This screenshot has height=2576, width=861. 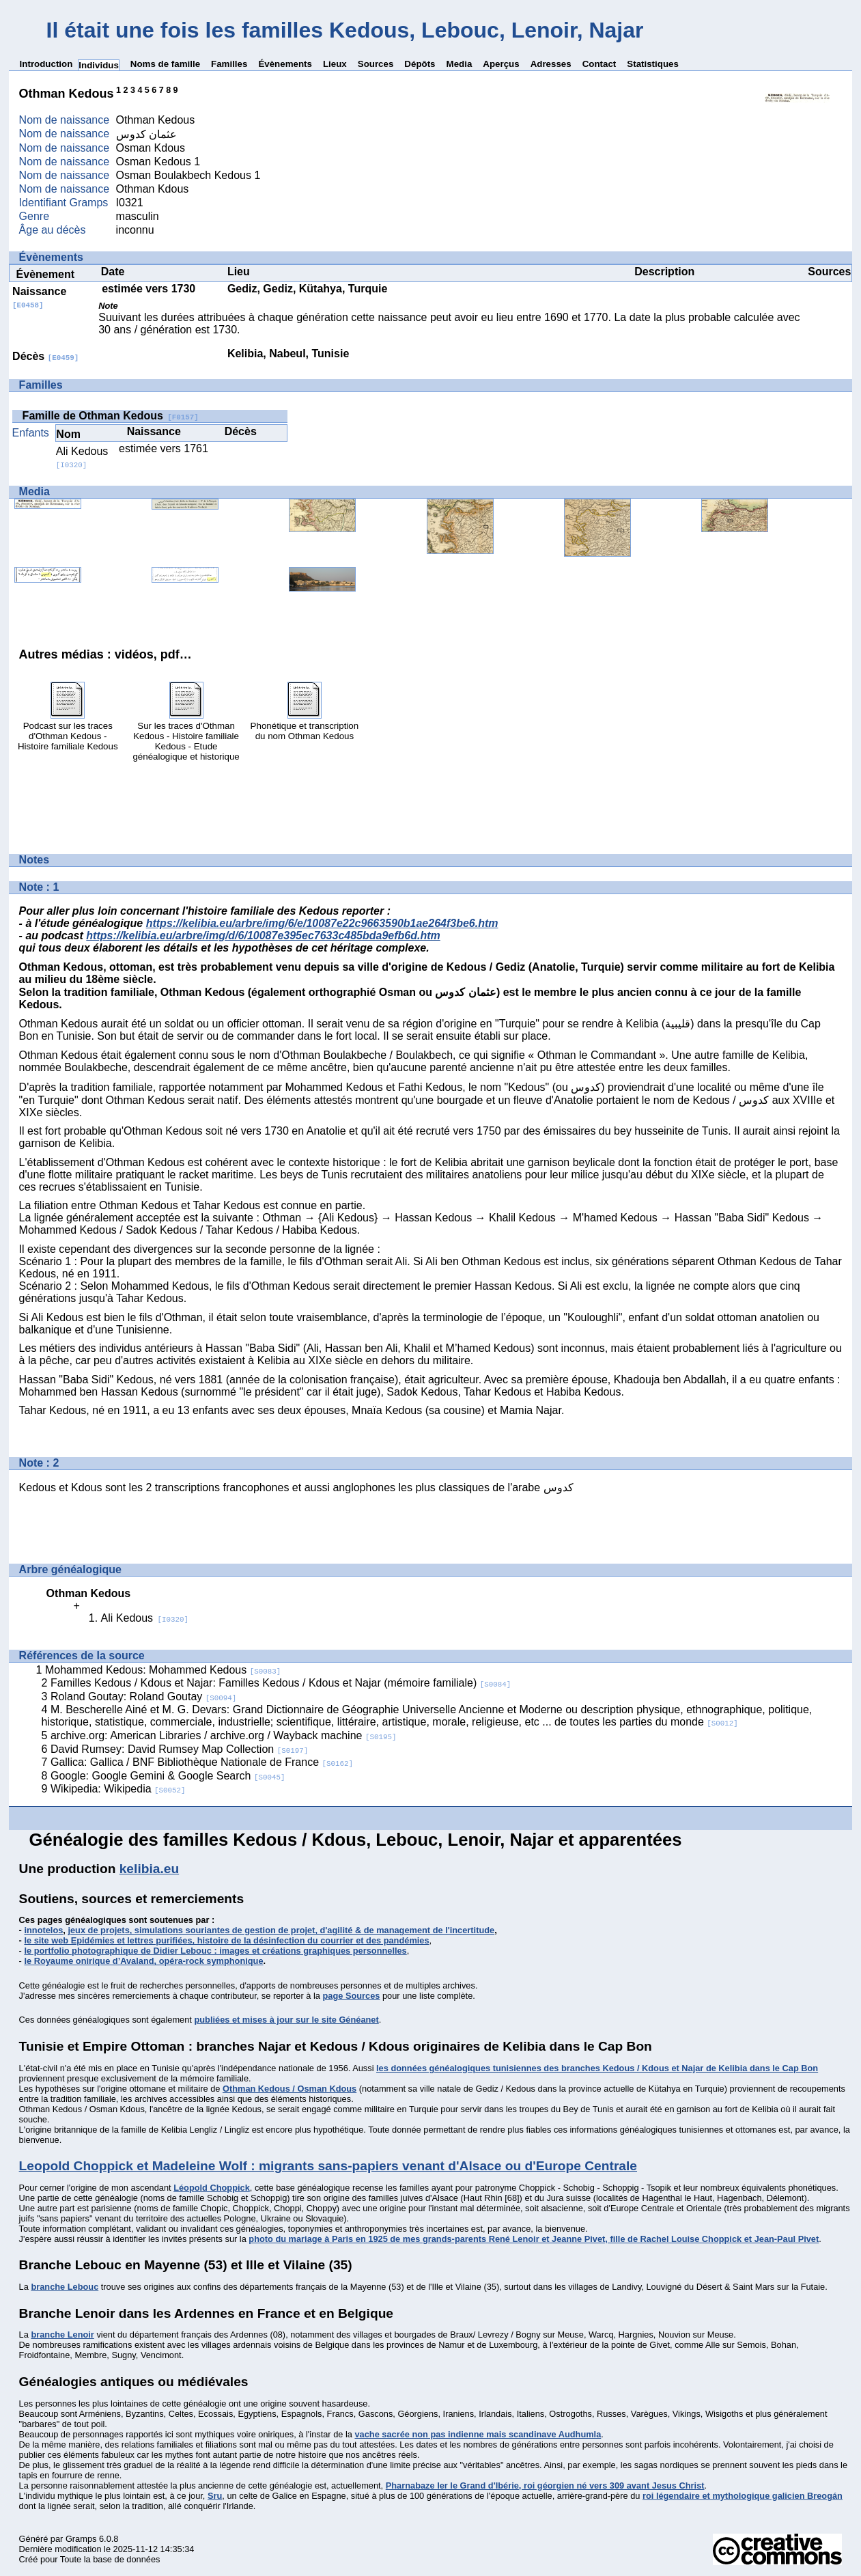 What do you see at coordinates (163, 1670) in the screenshot?
I see `Mohammed Kedous: Mohammed Kedous` at bounding box center [163, 1670].